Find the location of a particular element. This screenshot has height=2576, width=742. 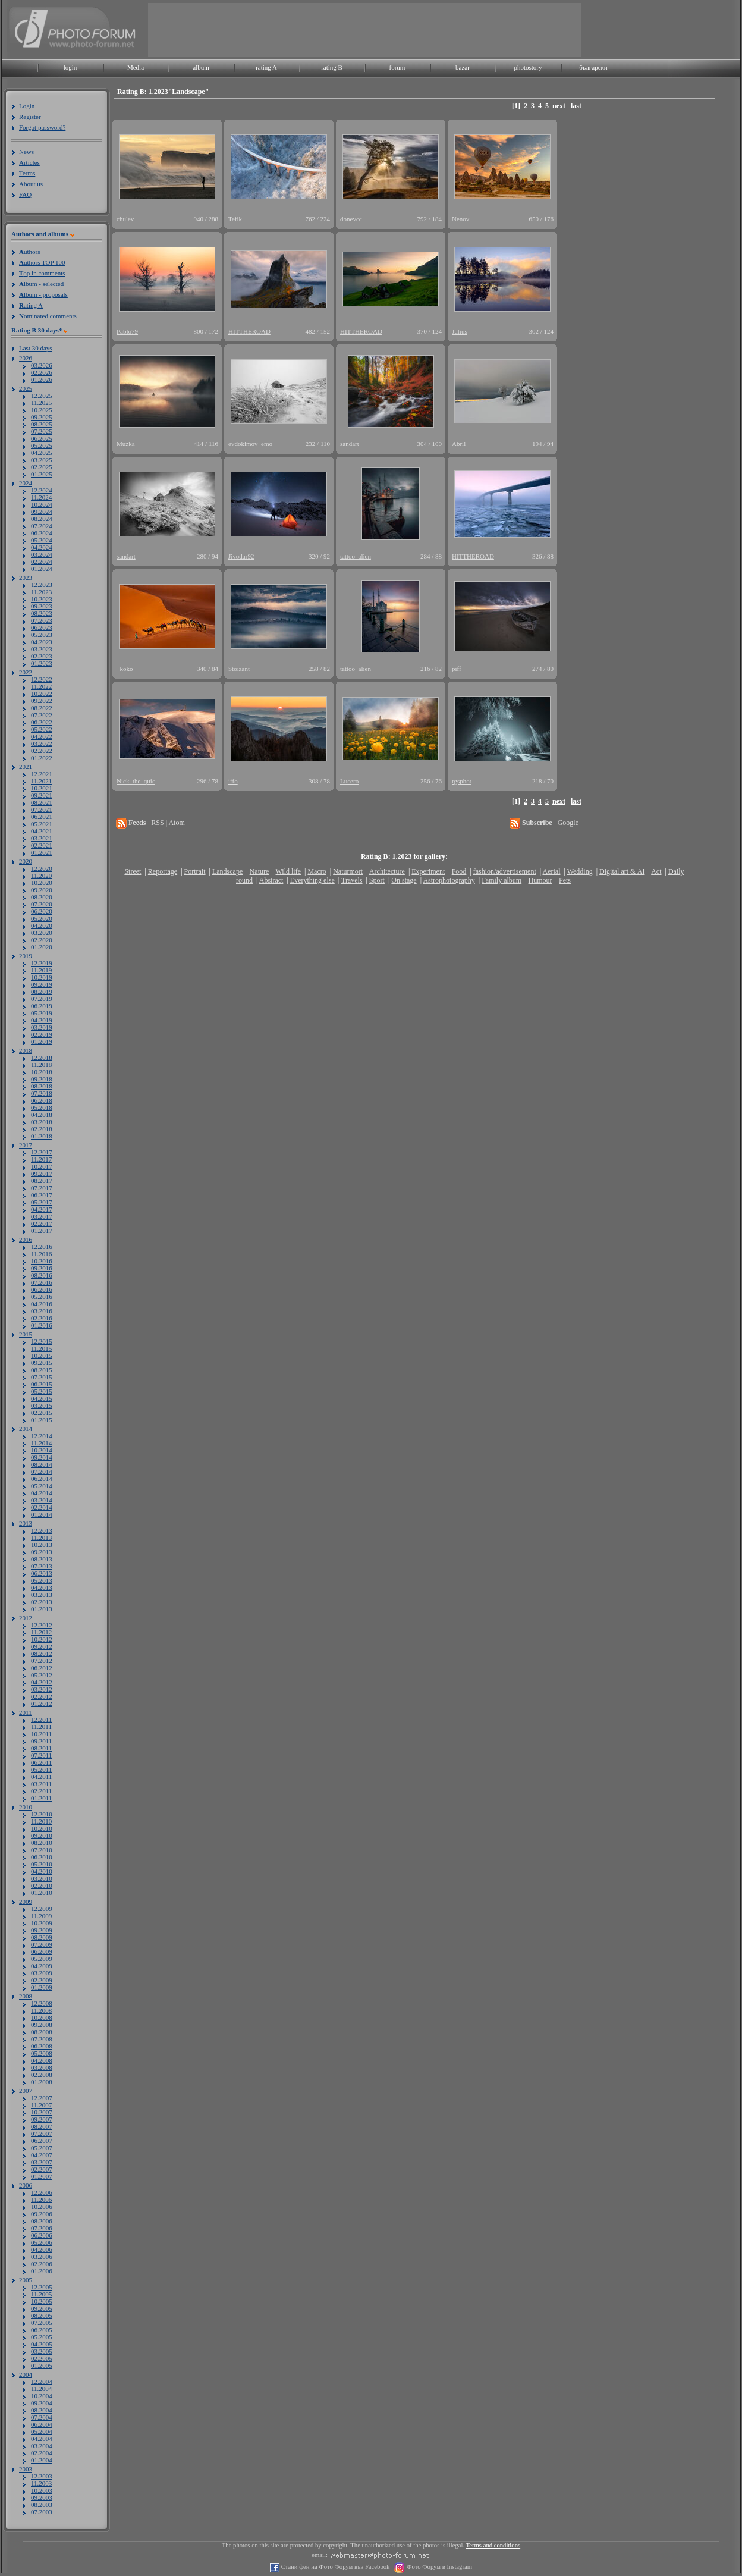

04.2018 is located at coordinates (41, 1114).